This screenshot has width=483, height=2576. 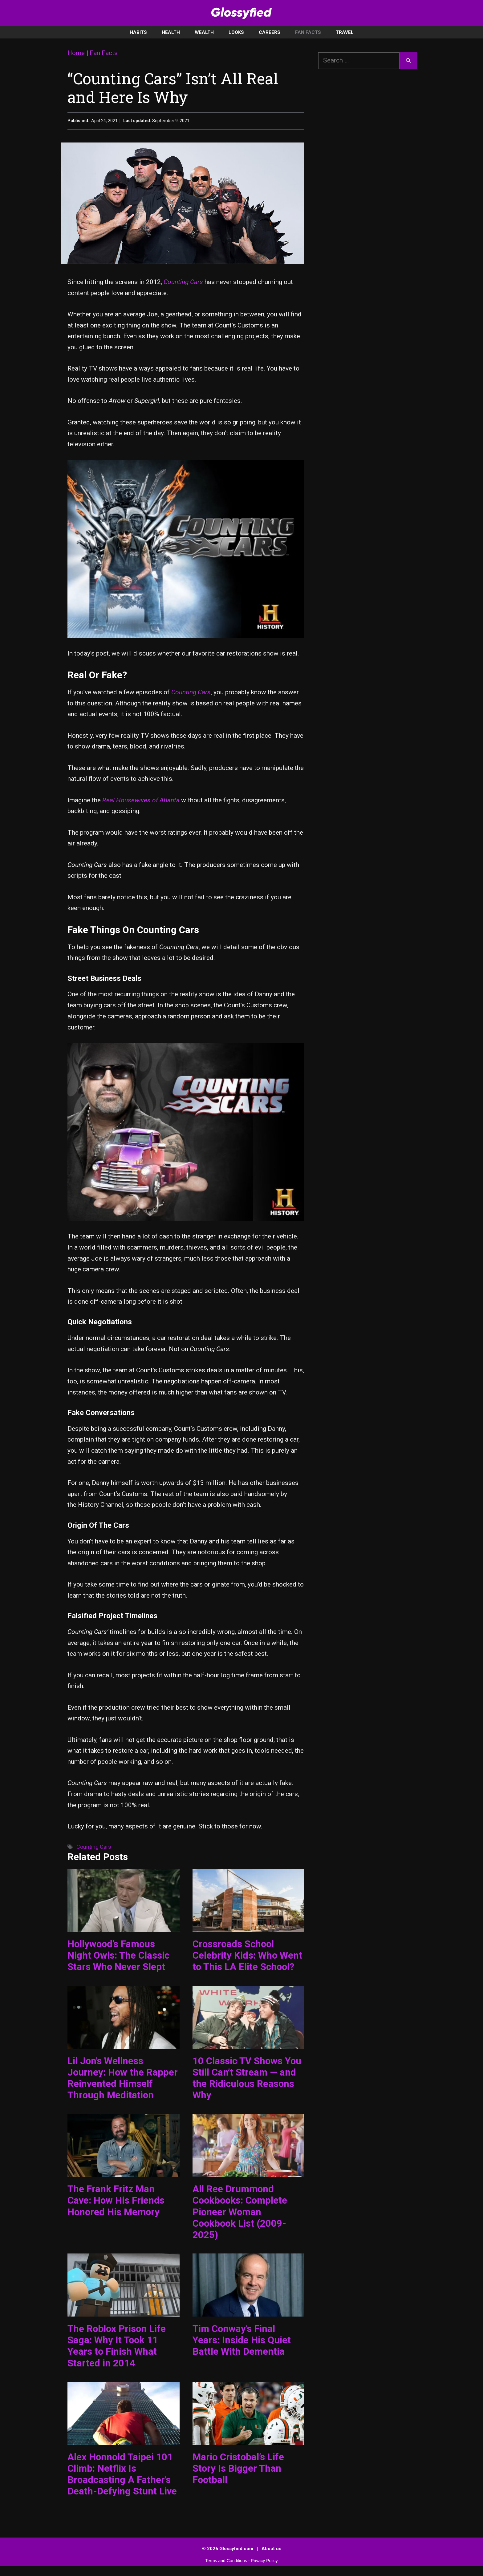 I want to click on About us, so click(x=271, y=2548).